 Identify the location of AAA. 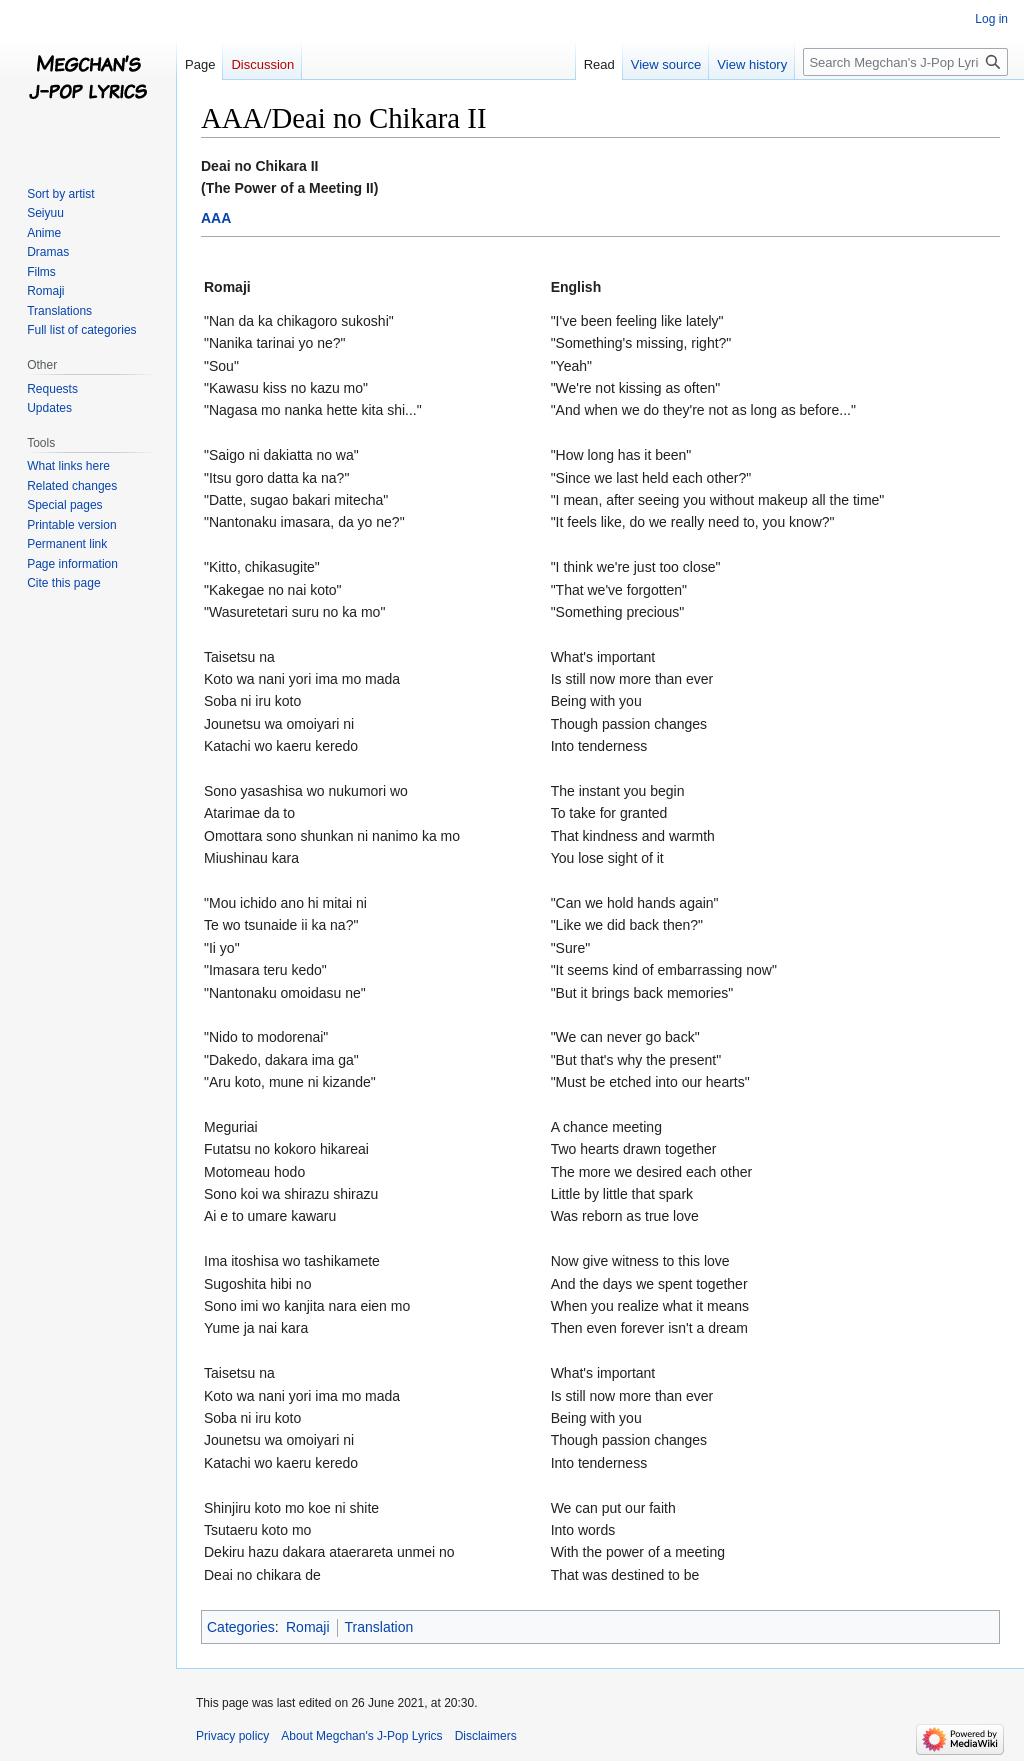
(216, 218).